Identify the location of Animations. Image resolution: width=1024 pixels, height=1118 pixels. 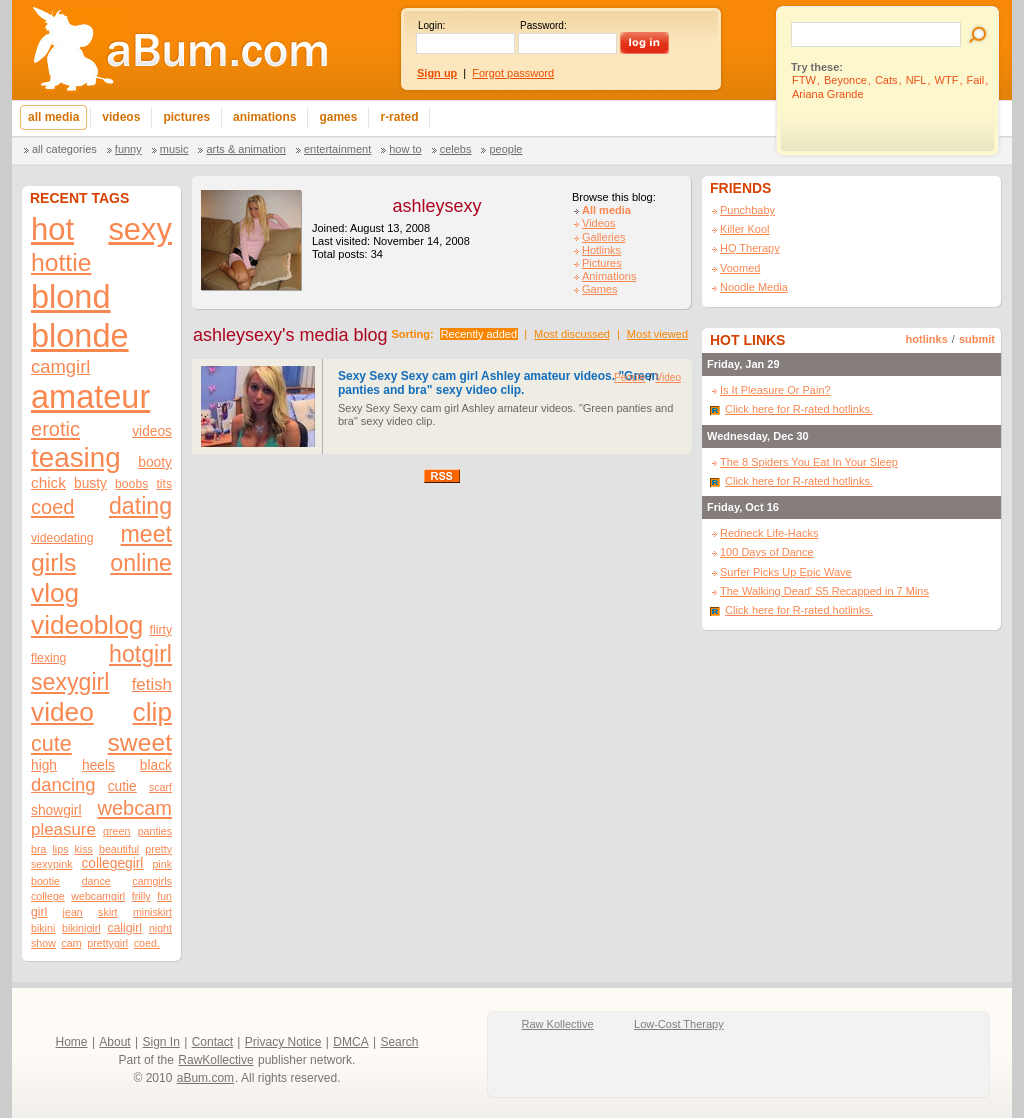
(609, 276).